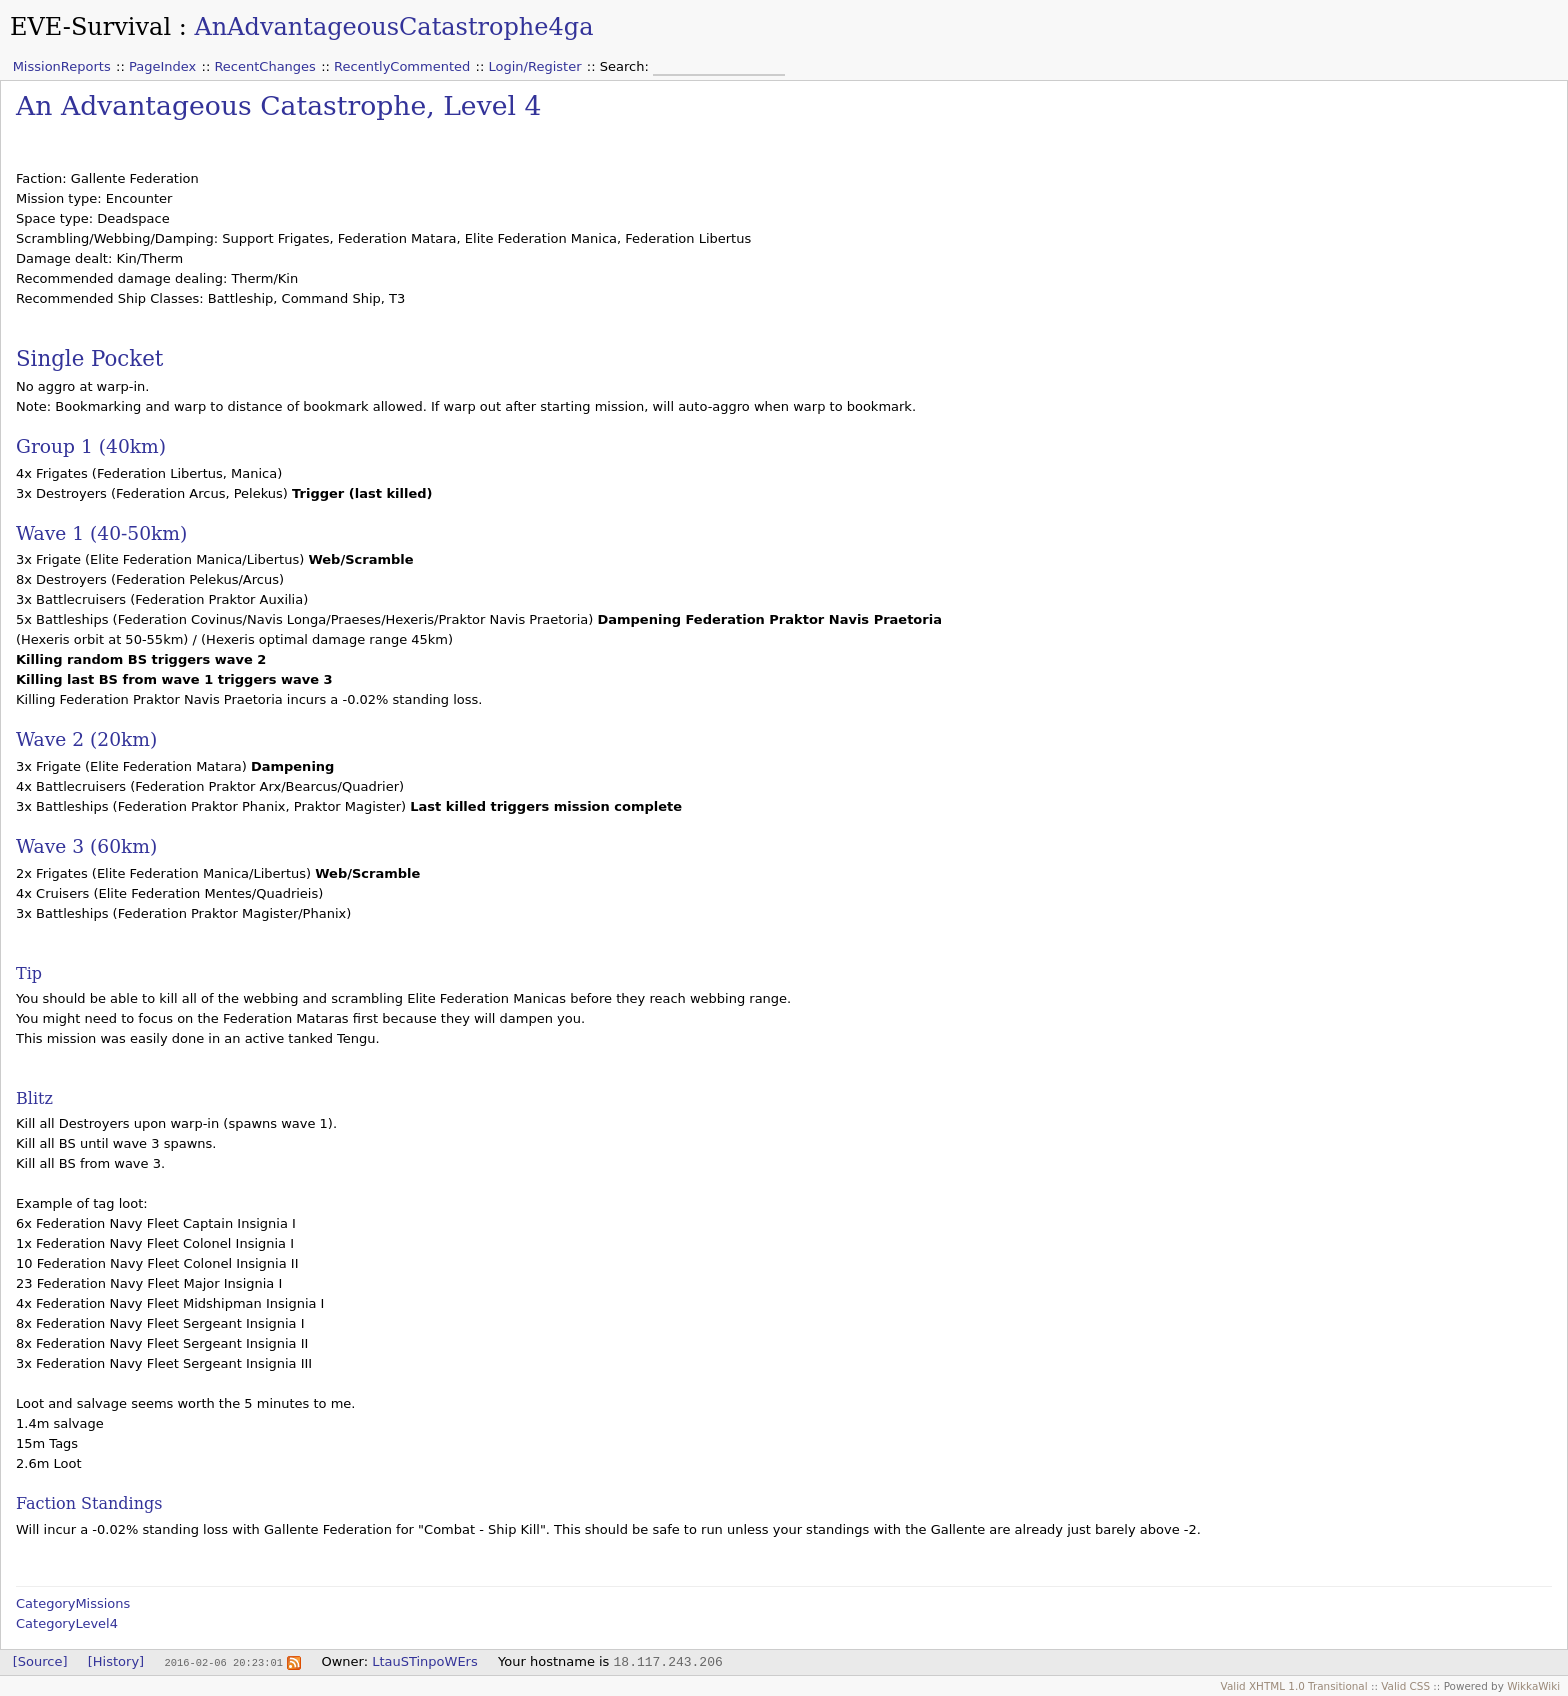 This screenshot has width=1568, height=1696. What do you see at coordinates (91, 446) in the screenshot?
I see `Group 1 (40km)` at bounding box center [91, 446].